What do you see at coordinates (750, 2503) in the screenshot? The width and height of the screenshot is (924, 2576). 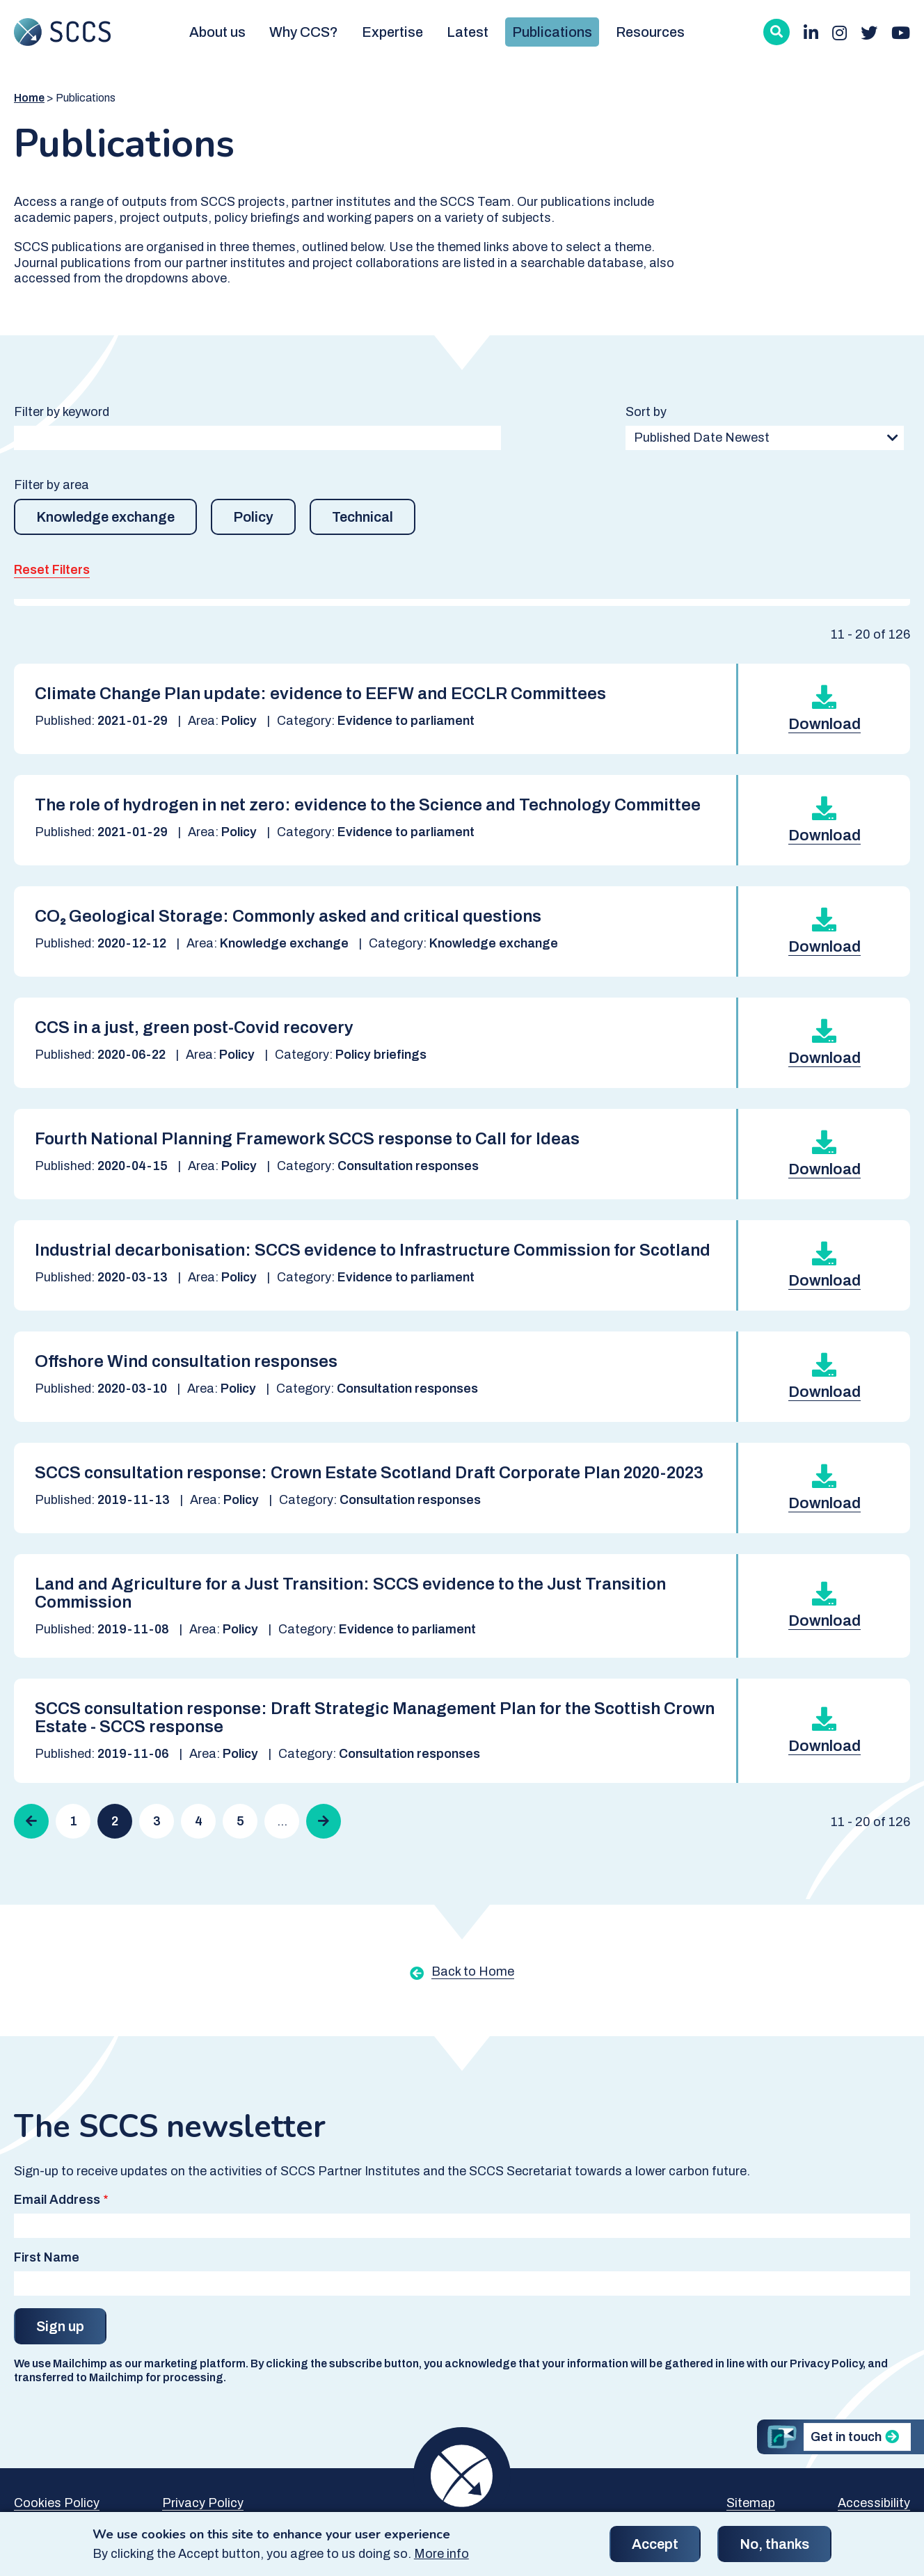 I see `Sitemap` at bounding box center [750, 2503].